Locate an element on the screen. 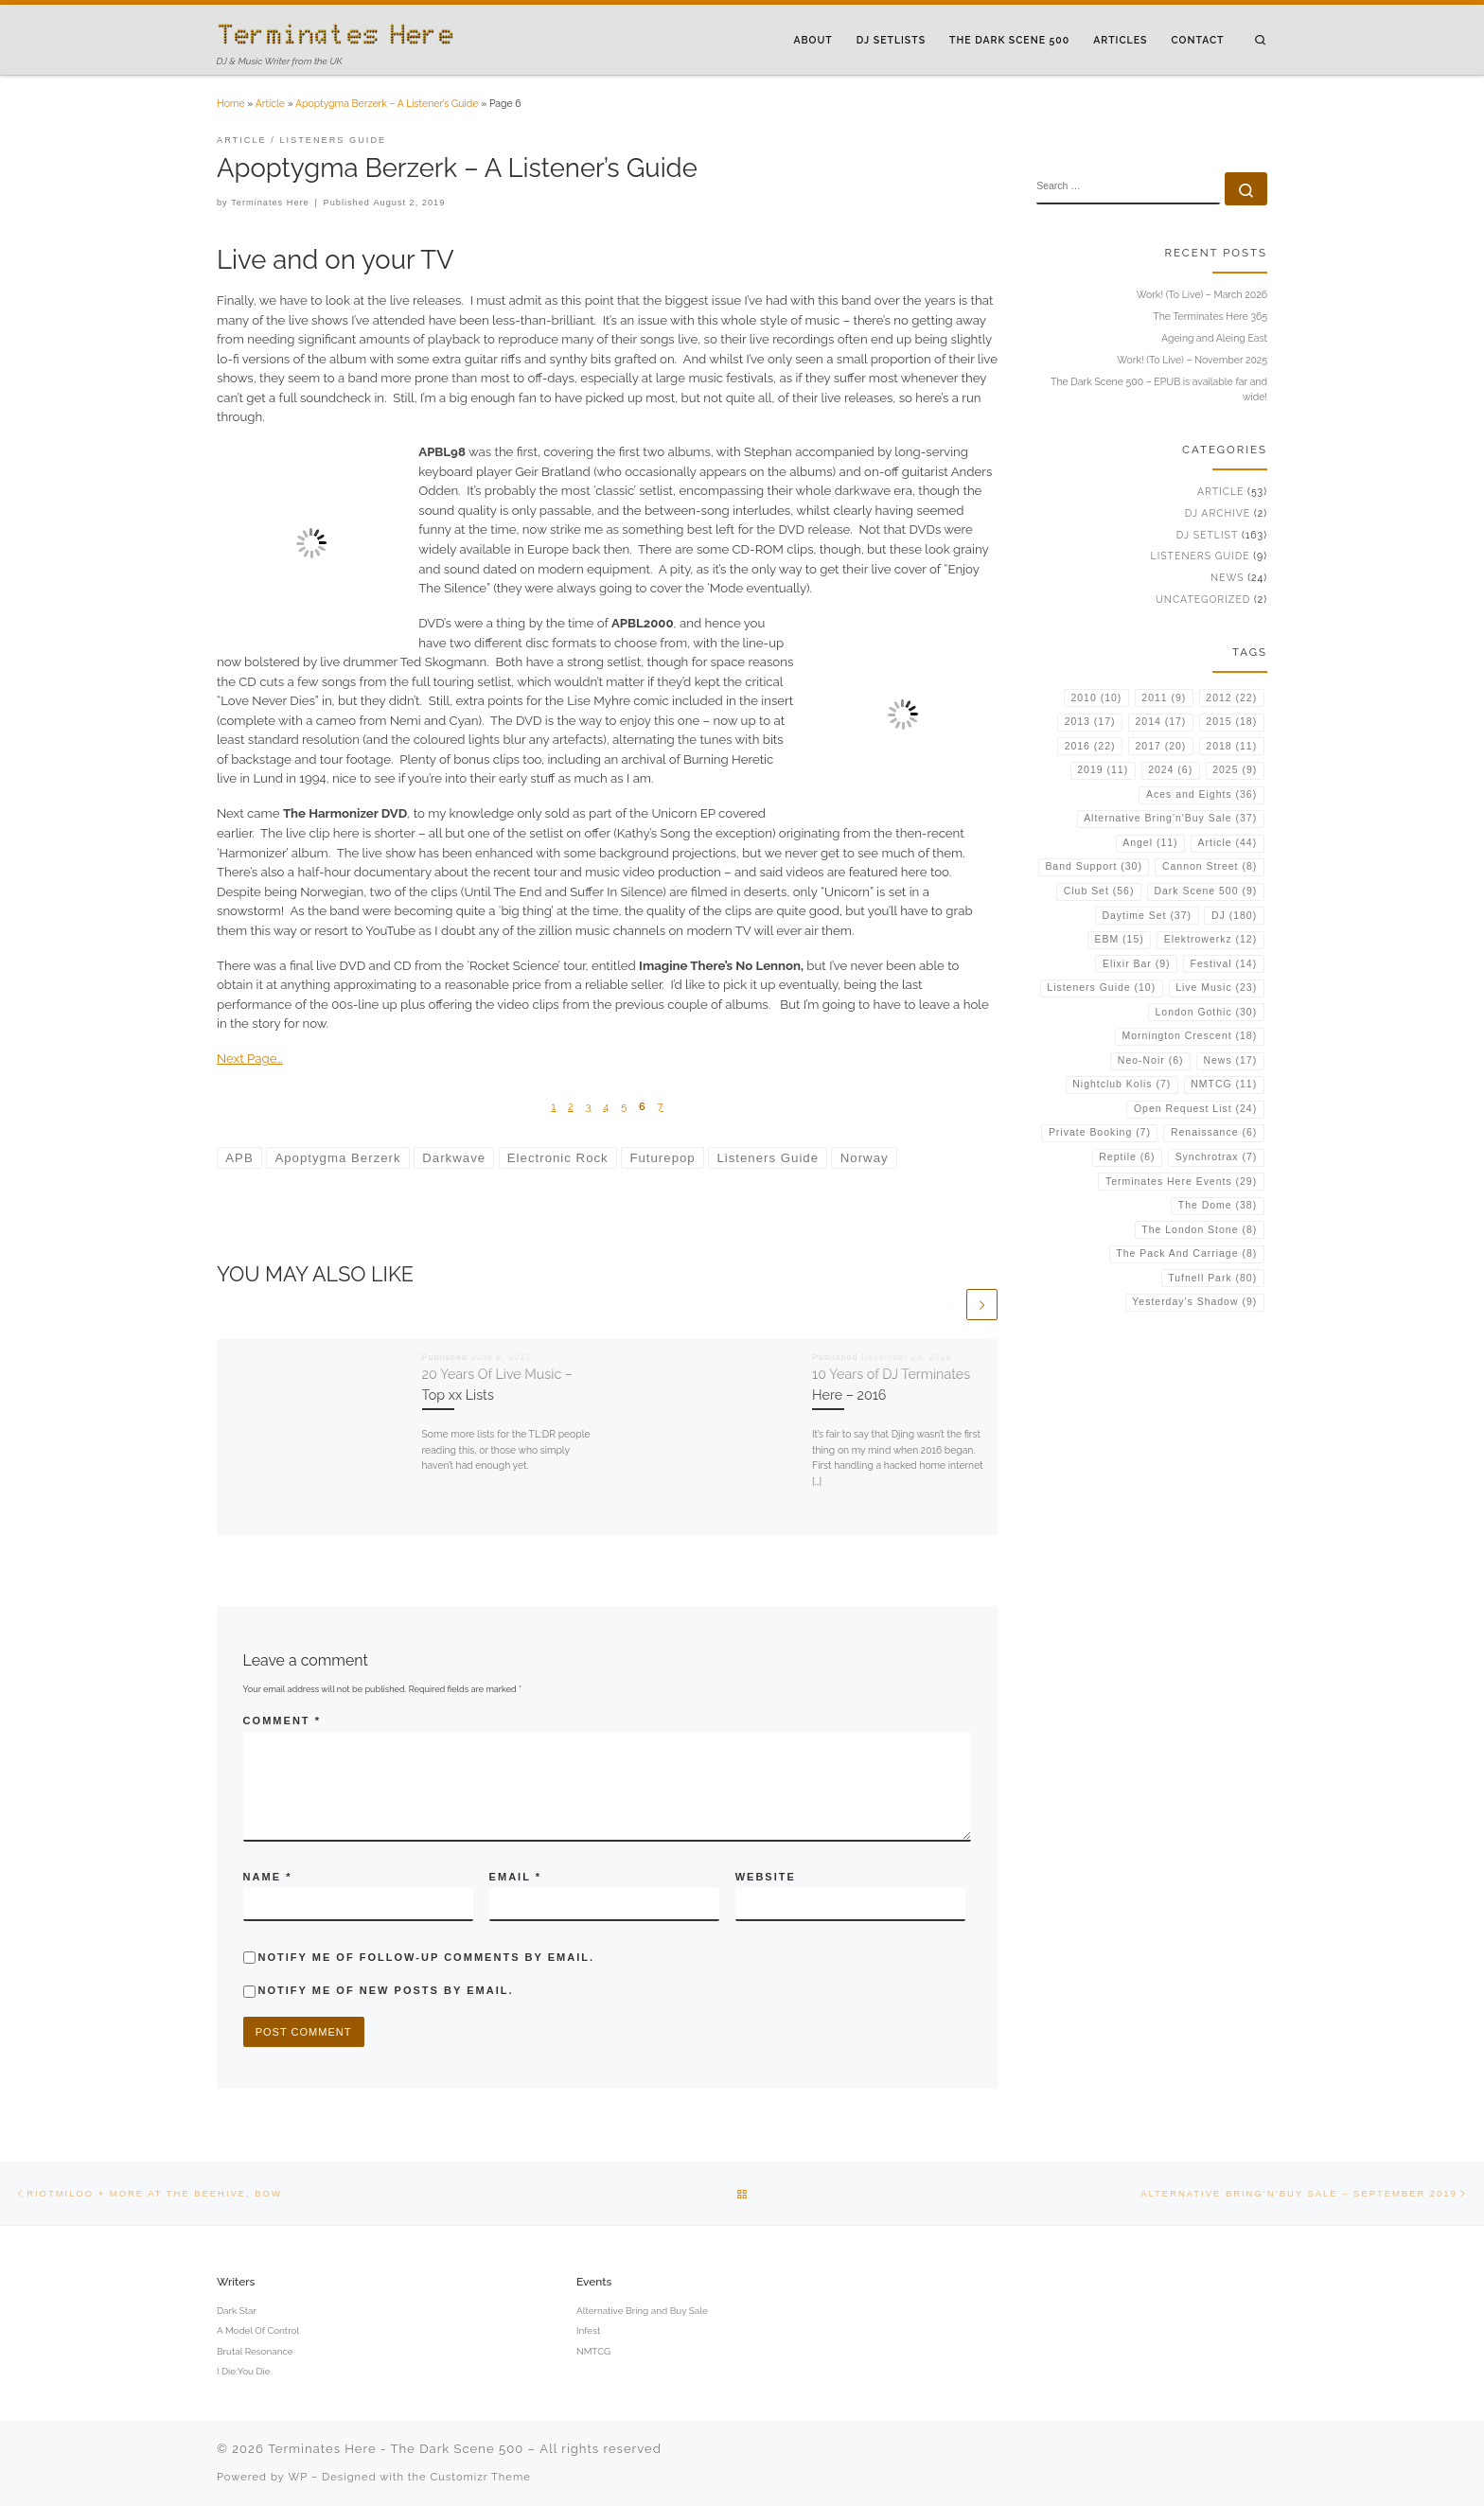 This screenshot has width=1484, height=2506. The London Stone [The London Stone (8 items)] is located at coordinates (1199, 1230).